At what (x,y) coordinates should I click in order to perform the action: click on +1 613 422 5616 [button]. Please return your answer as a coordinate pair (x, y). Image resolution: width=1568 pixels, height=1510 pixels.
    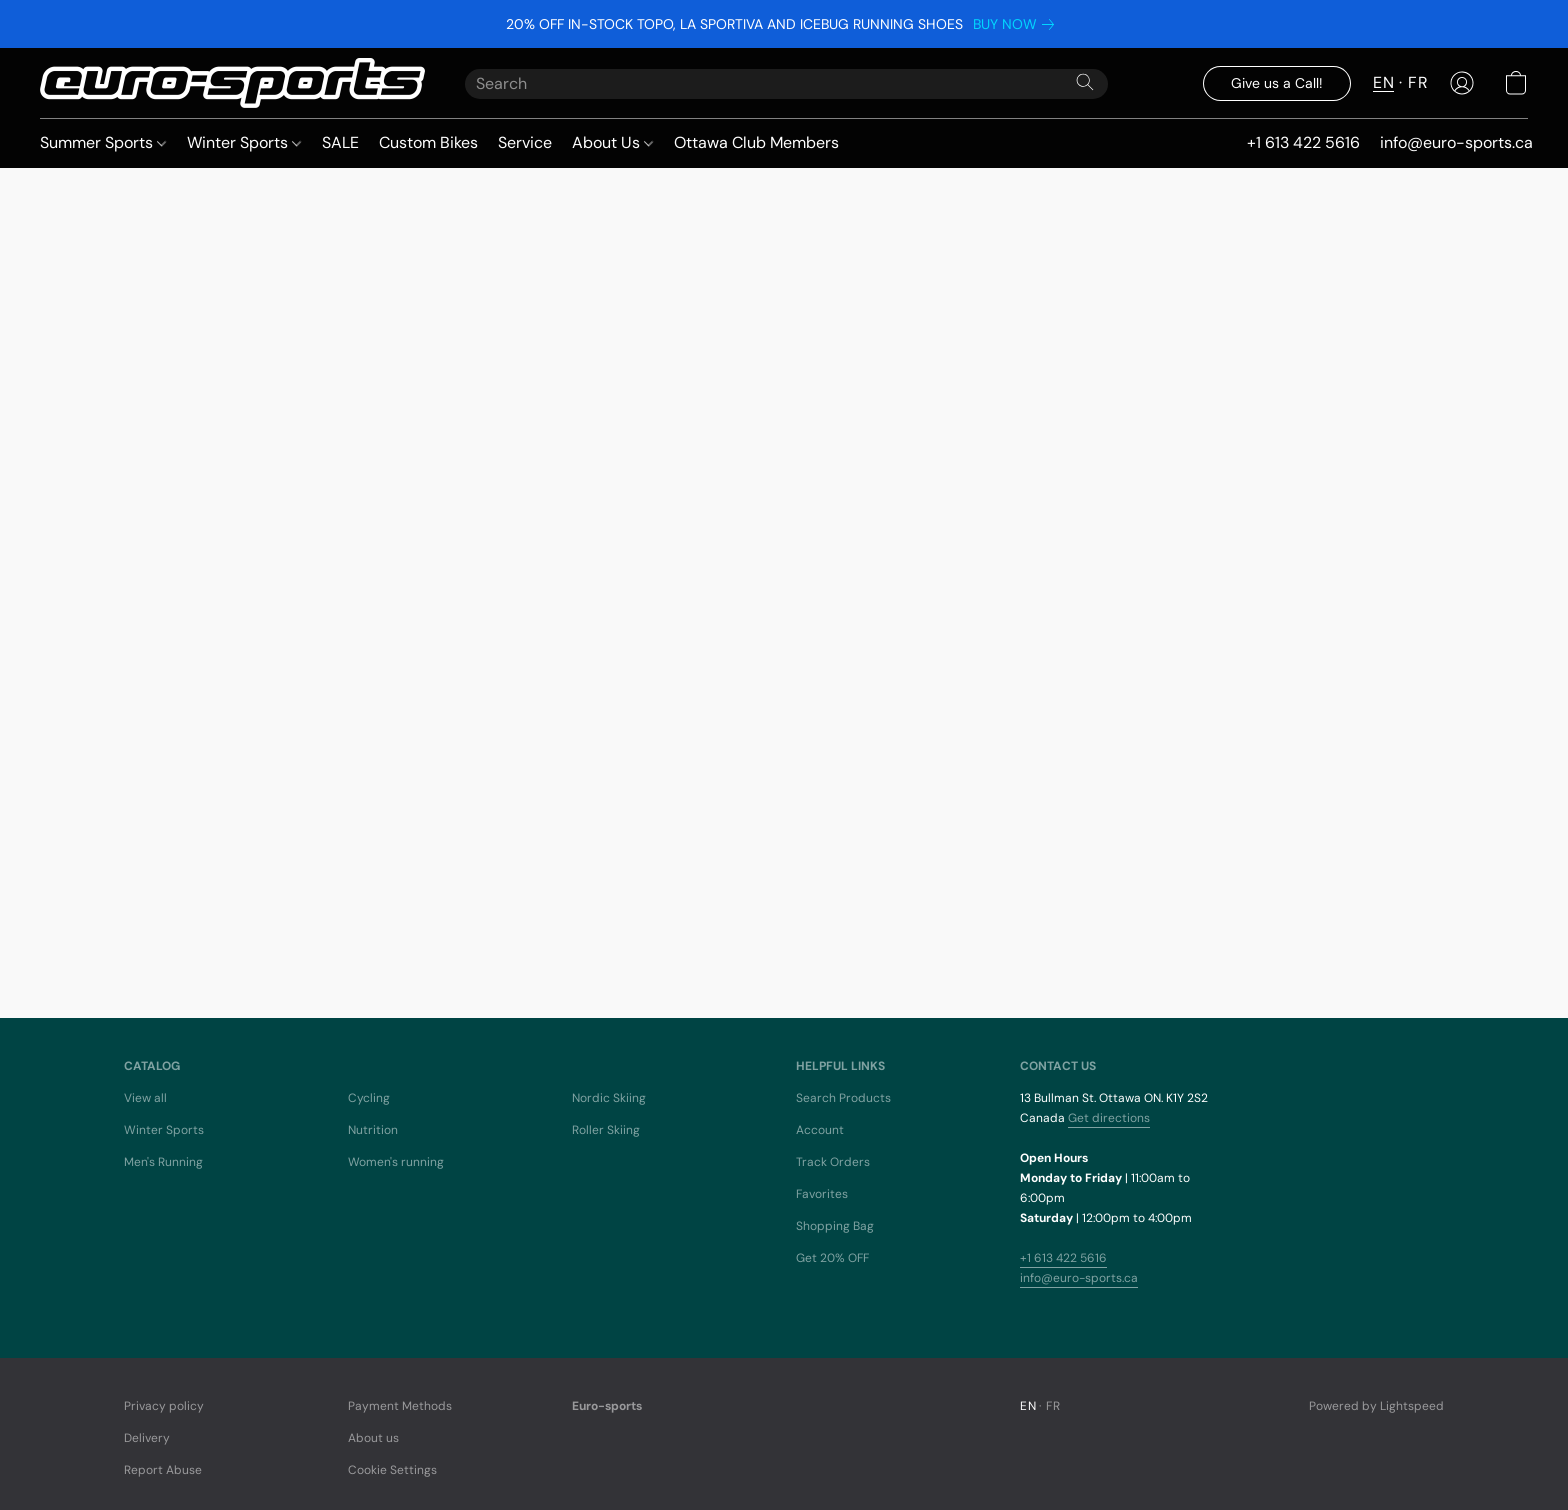
    Looking at the image, I should click on (1303, 142).